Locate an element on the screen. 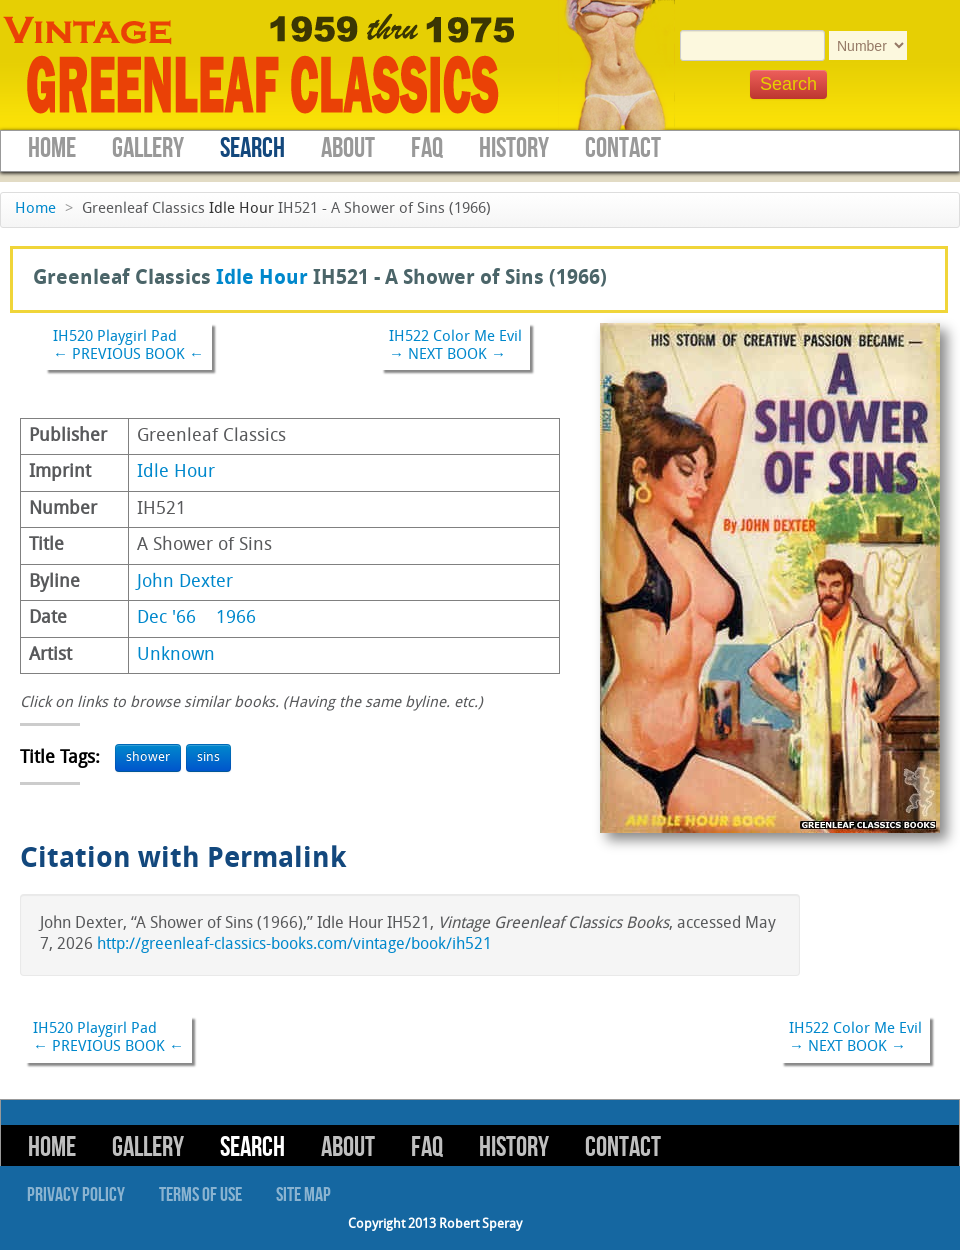 The height and width of the screenshot is (1250, 960). Home is located at coordinates (52, 148).